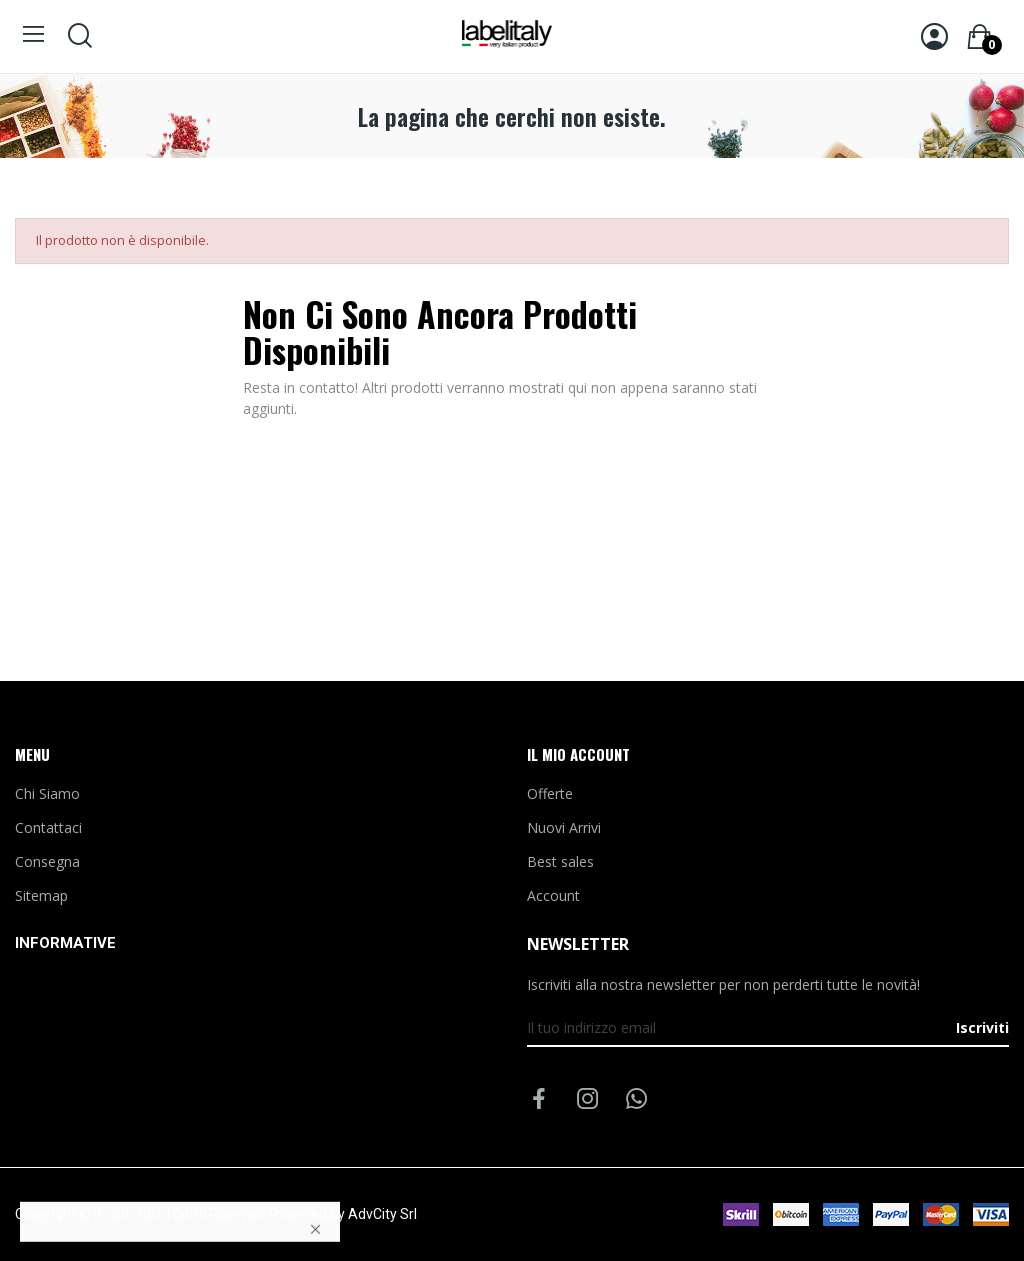 This screenshot has height=1261, width=1024. I want to click on Offerte, so click(550, 793).